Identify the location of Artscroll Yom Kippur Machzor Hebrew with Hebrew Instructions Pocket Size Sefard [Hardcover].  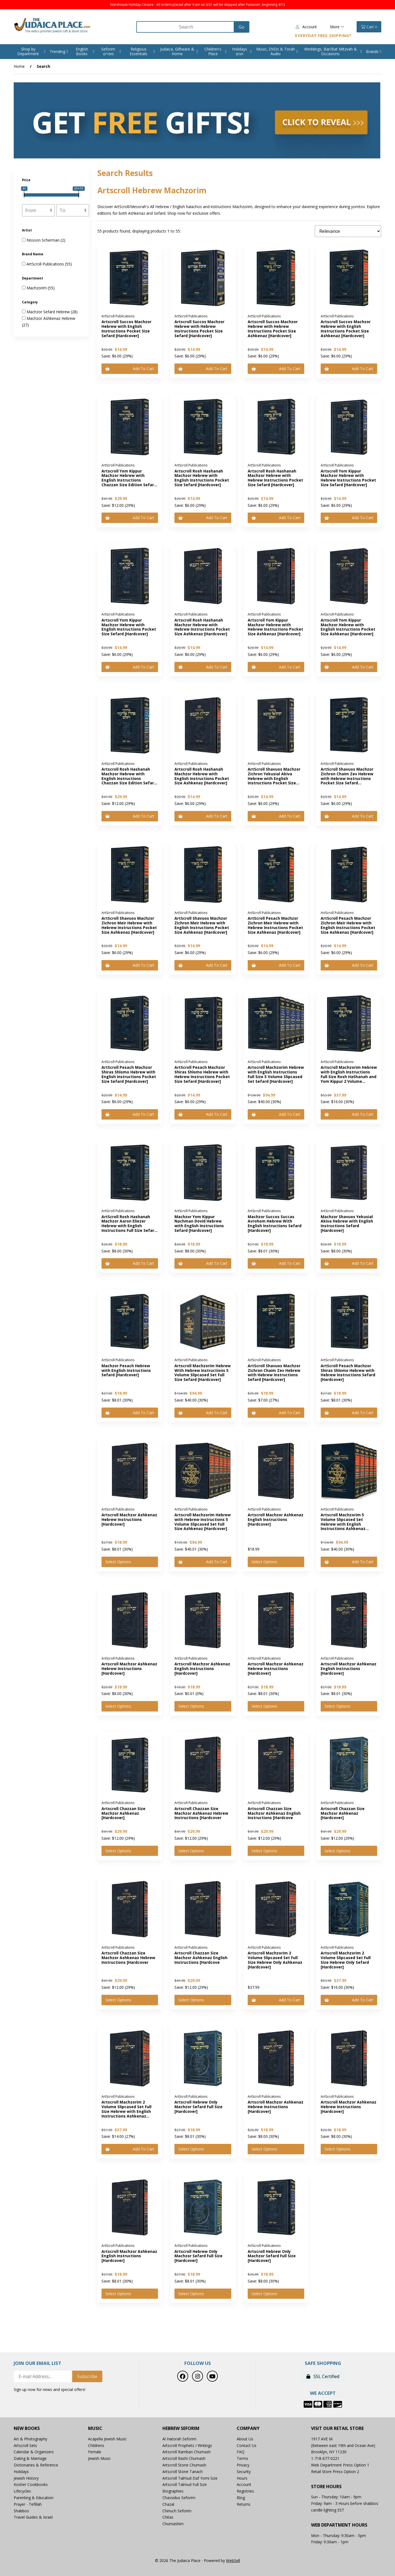
(348, 477).